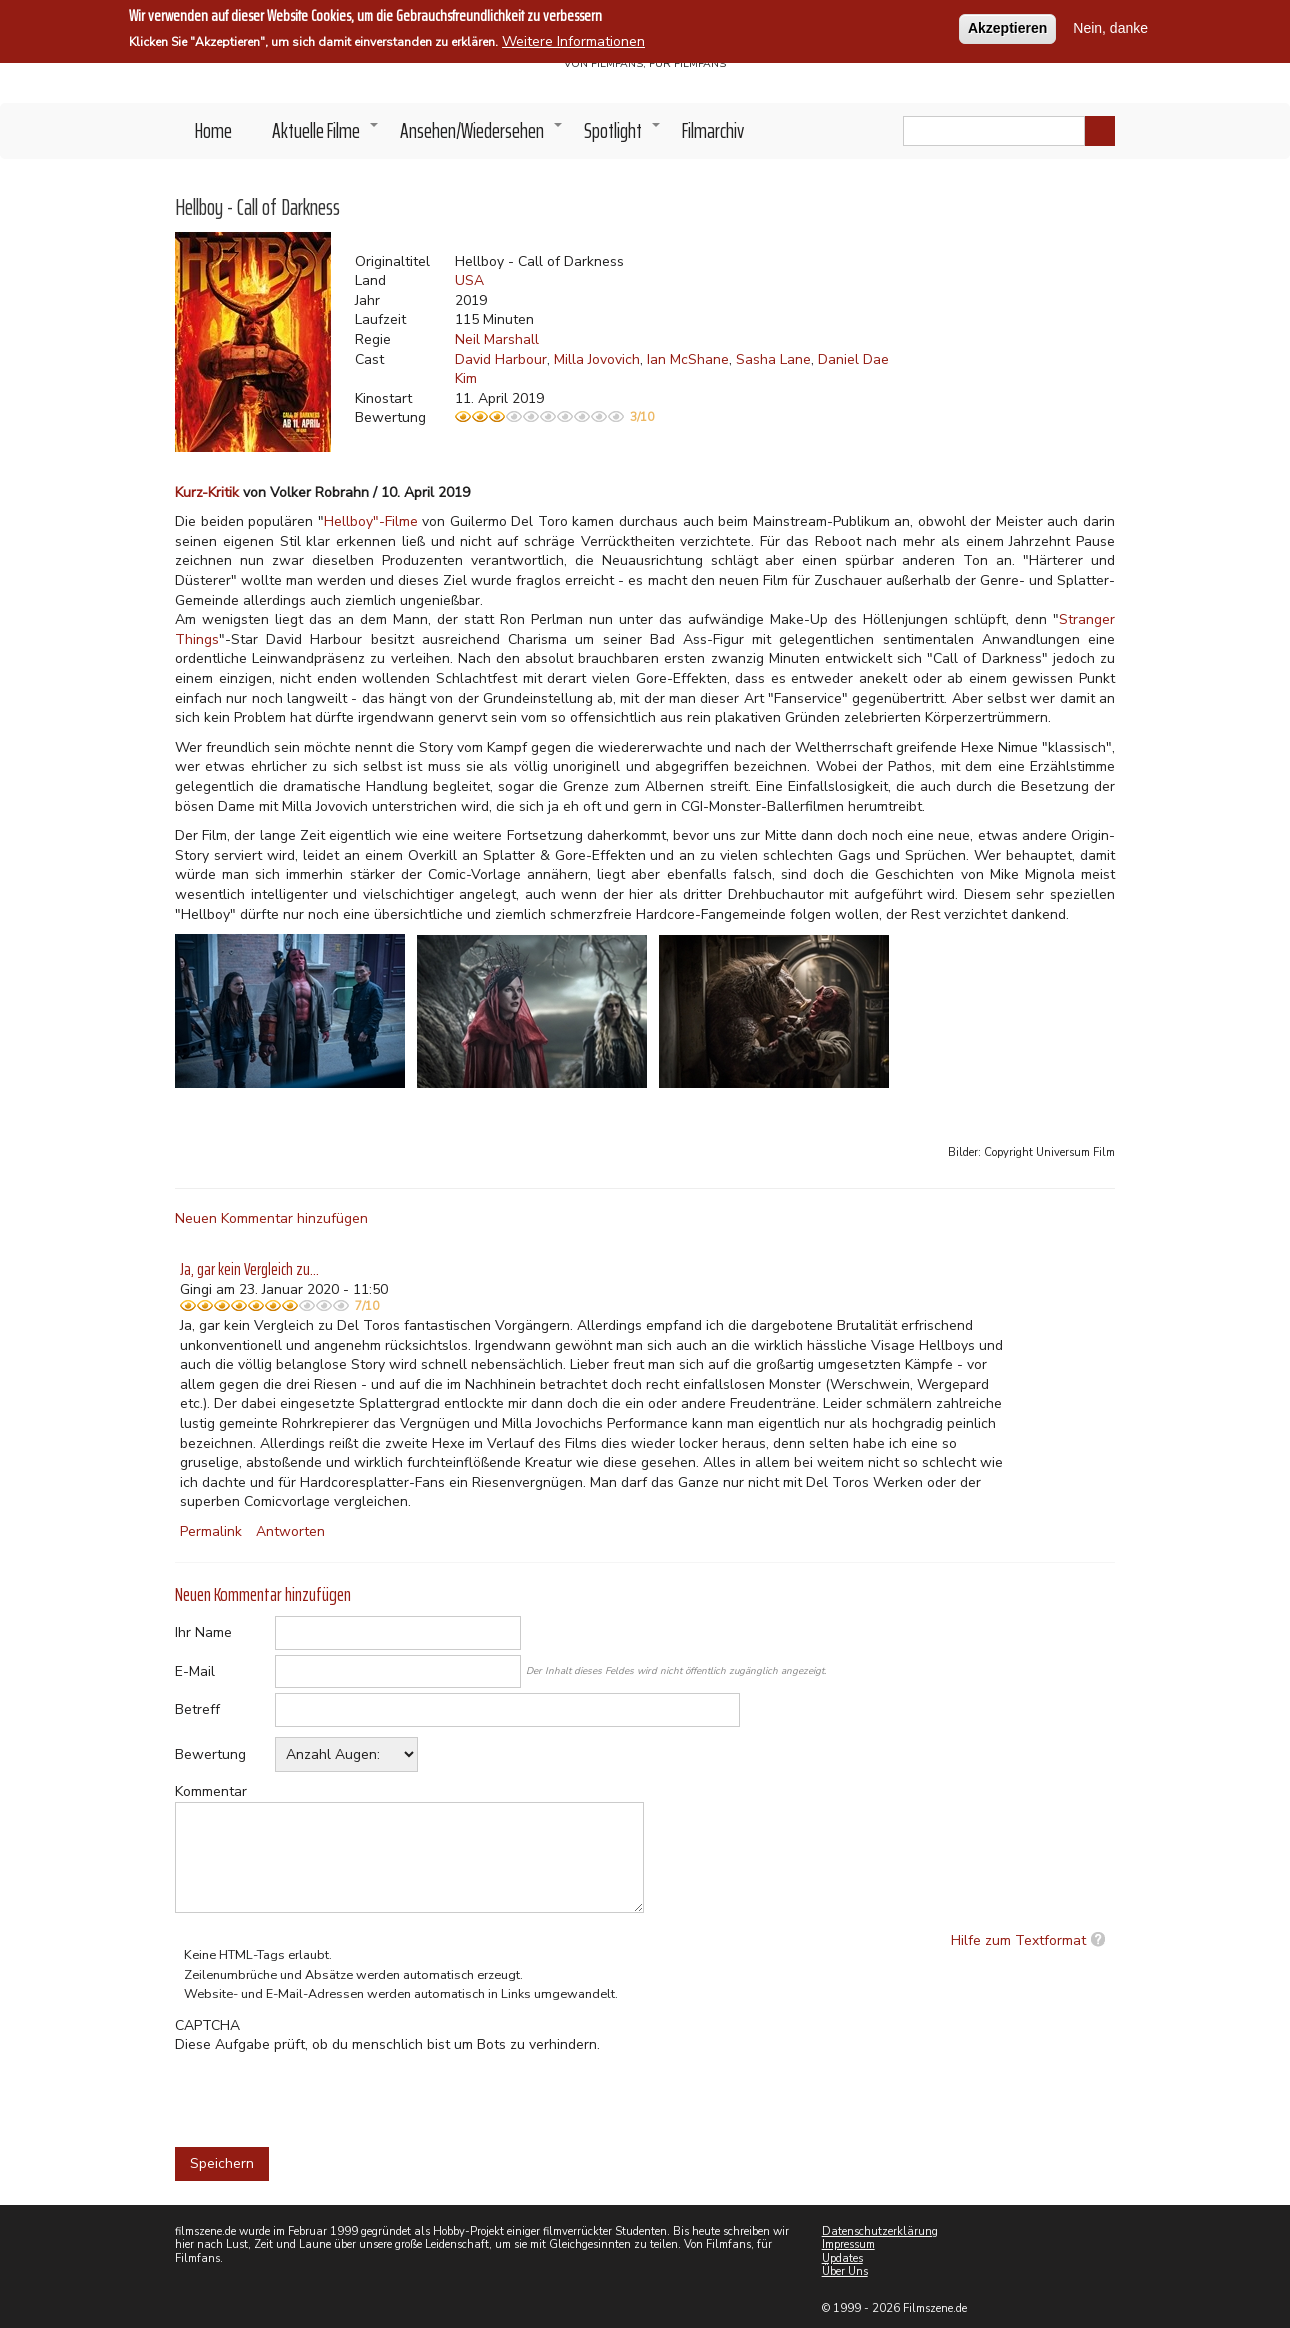 The image size is (1290, 2328). I want to click on Kurz-Kritik, so click(207, 492).